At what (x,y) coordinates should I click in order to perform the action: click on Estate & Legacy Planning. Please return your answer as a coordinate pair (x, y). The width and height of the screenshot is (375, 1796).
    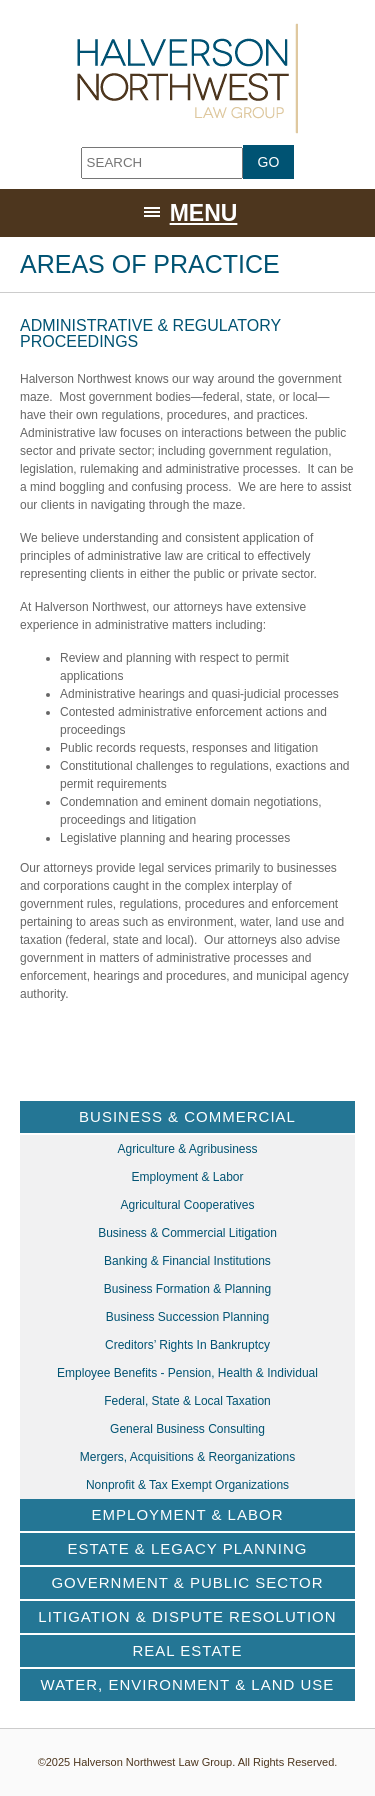
    Looking at the image, I should click on (188, 1548).